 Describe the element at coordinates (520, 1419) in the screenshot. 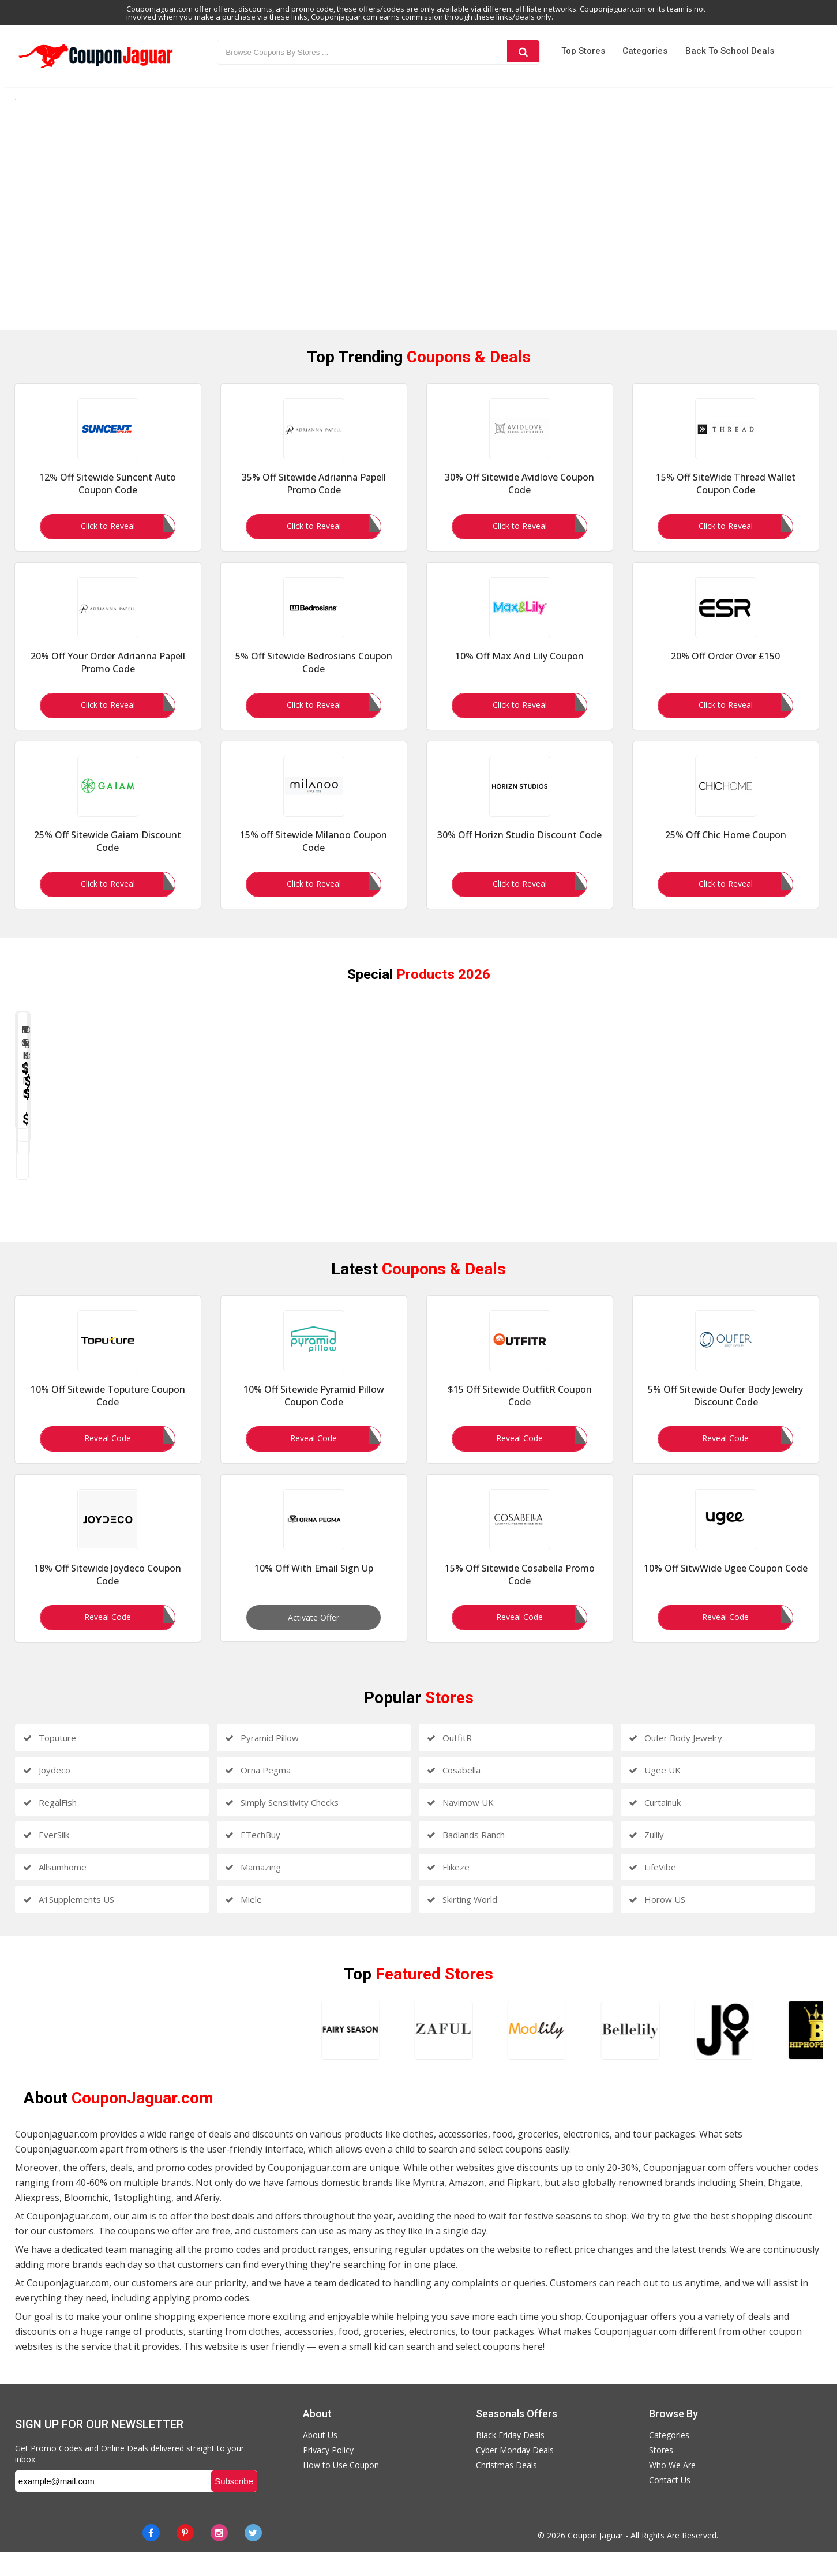

I see `$15 Off Sitewide OutfitR Coupon Code` at that location.